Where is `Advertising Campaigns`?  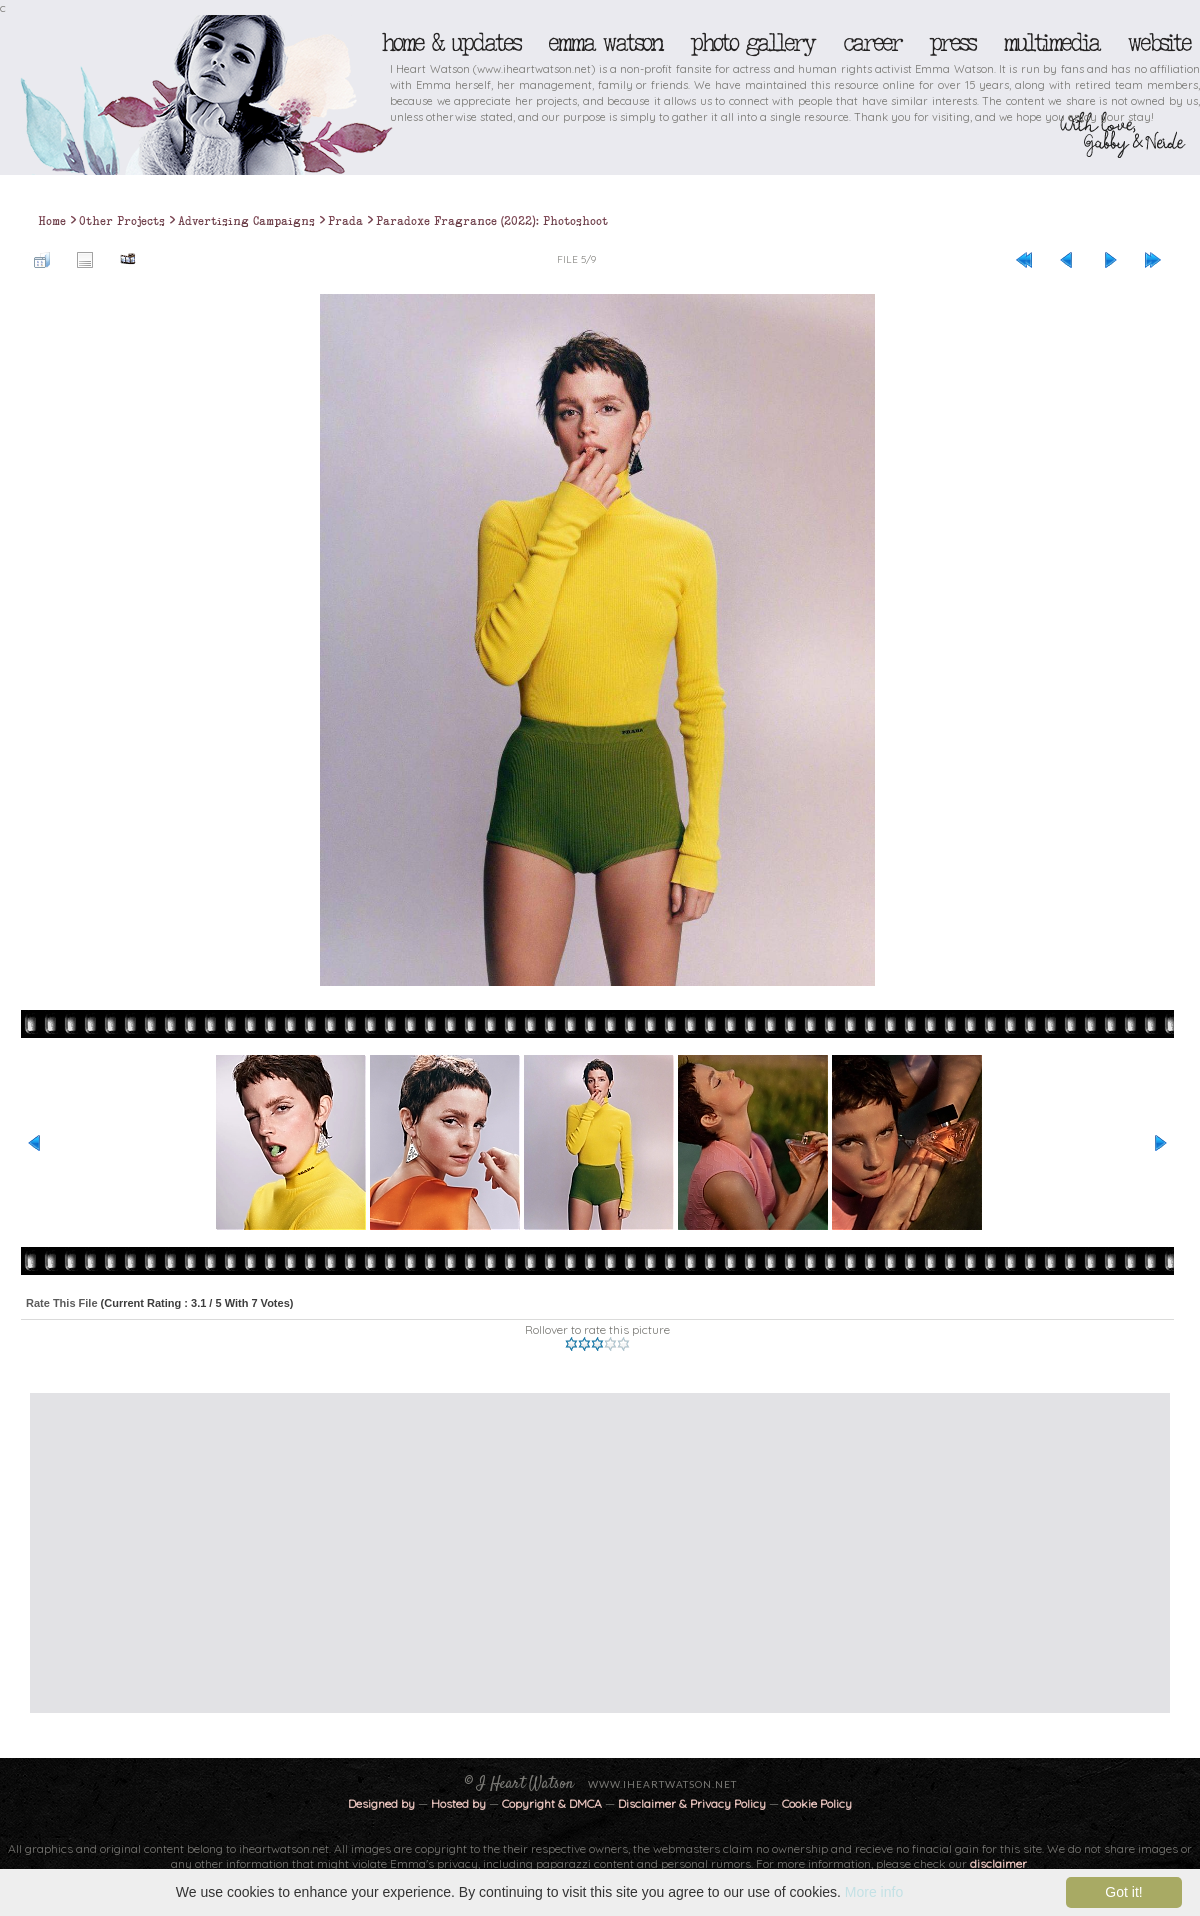
Advertising Campaigns is located at coordinates (246, 221).